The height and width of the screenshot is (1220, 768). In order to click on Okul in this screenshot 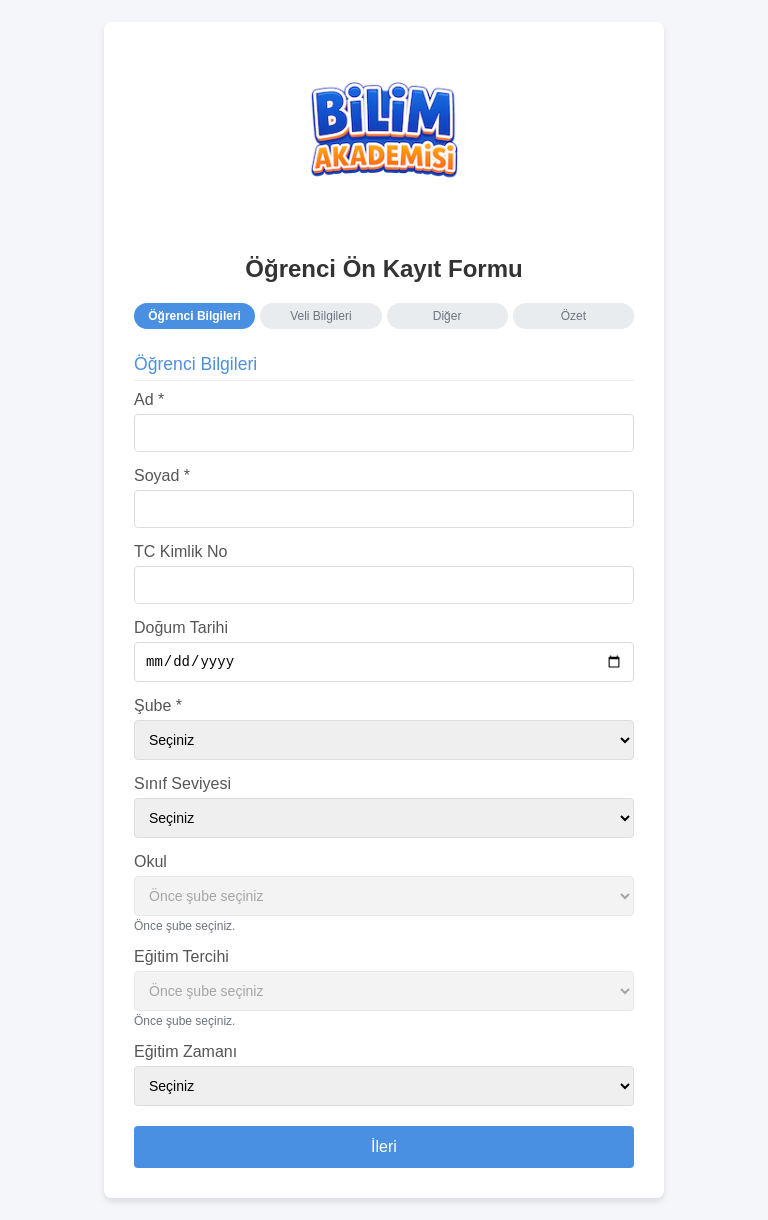, I will do `click(150, 863)`.